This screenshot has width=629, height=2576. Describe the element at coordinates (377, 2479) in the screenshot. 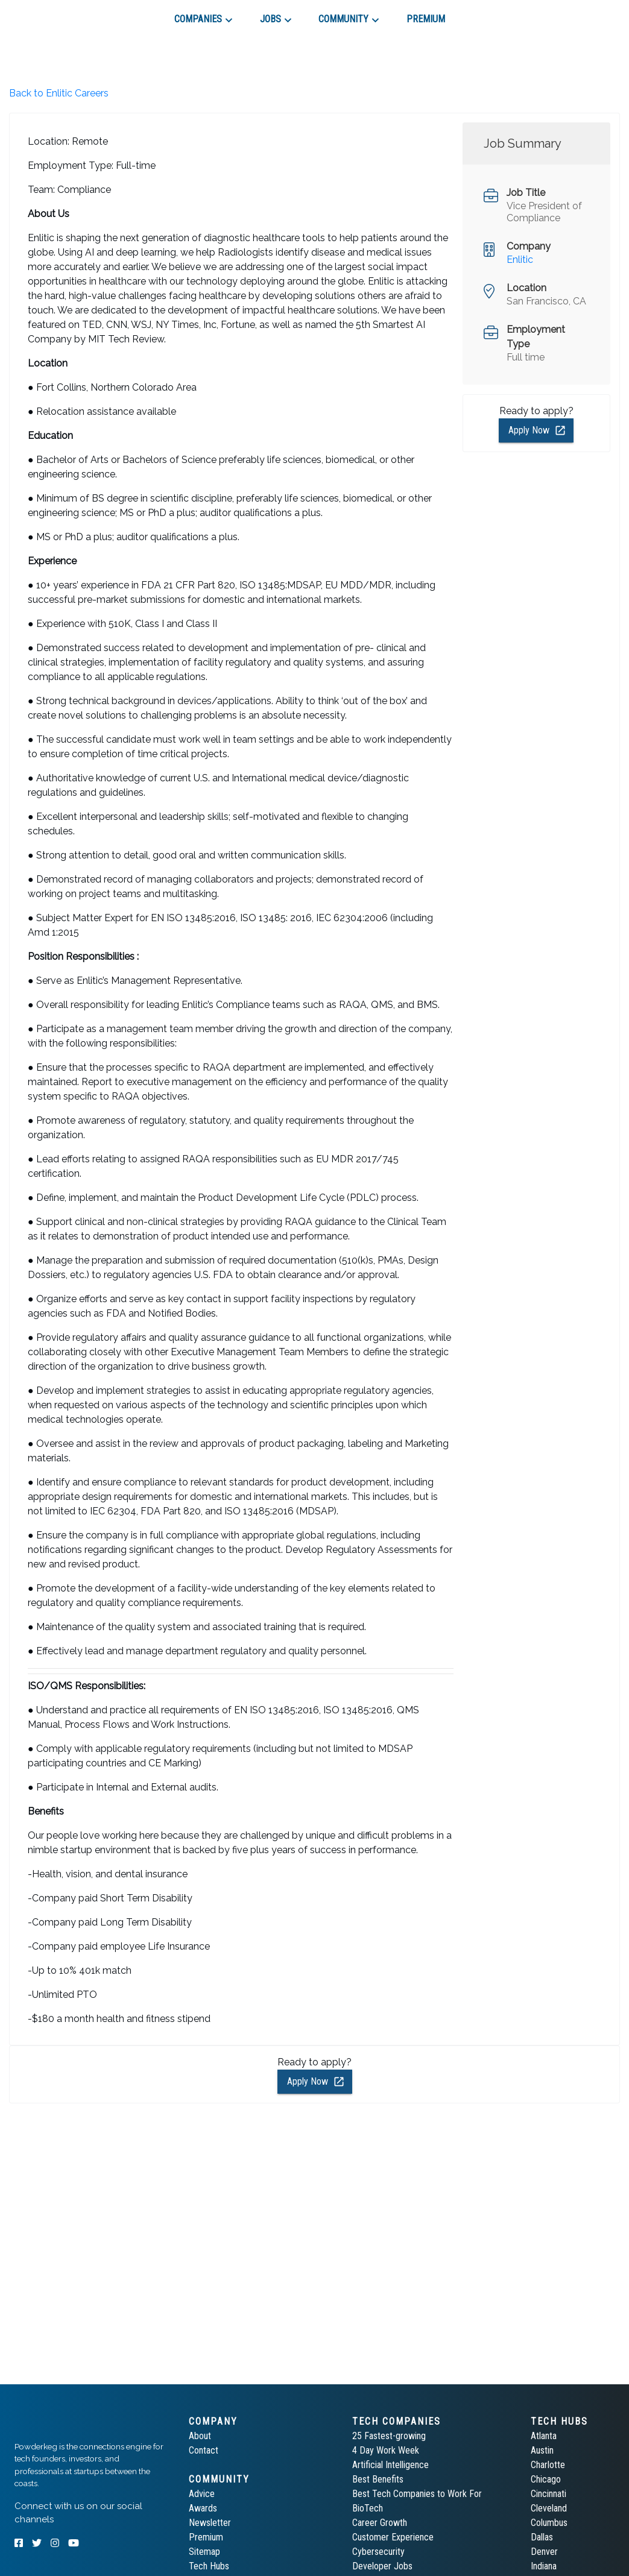

I see `Best Benefits` at that location.